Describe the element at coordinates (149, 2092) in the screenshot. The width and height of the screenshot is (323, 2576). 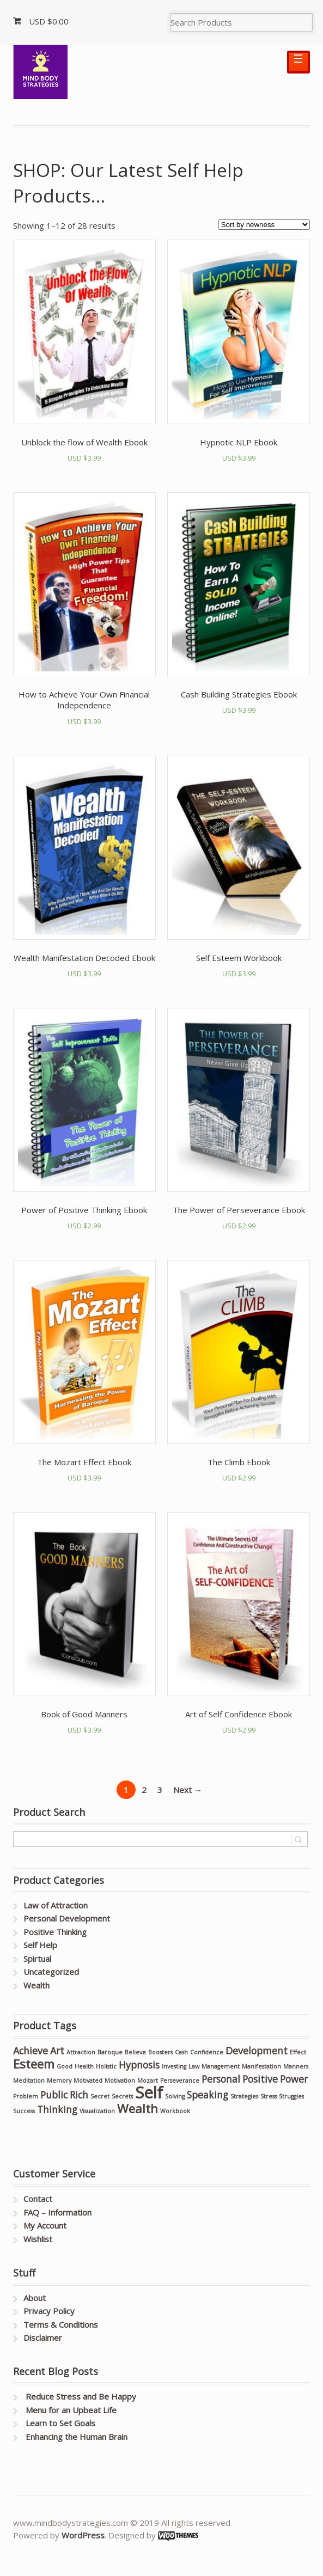
I see `Self [Self (5 products)]` at that location.